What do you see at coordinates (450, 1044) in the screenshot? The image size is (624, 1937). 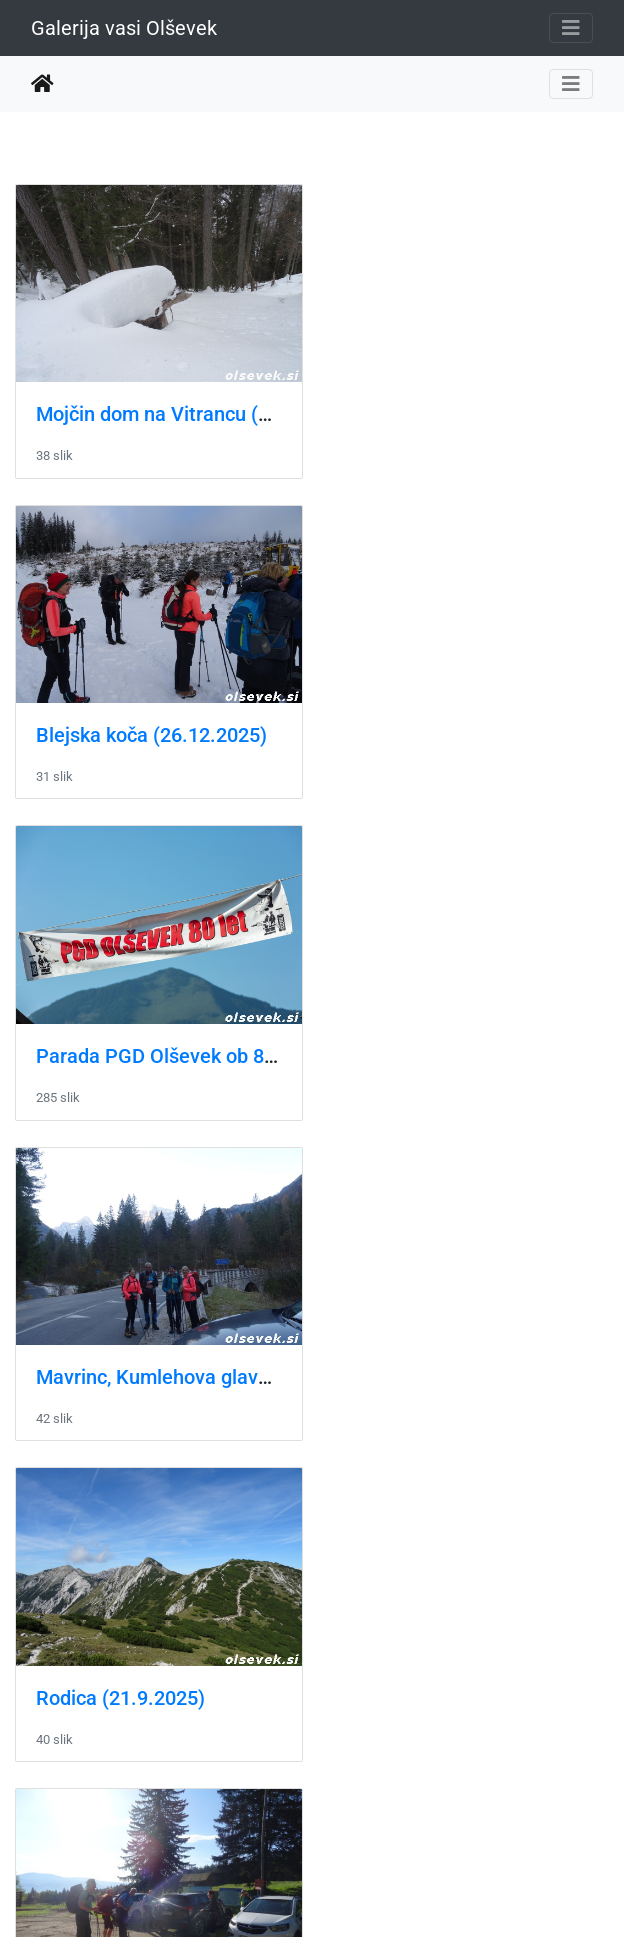 I see `Uršlja gora (11.5.2025)` at bounding box center [450, 1044].